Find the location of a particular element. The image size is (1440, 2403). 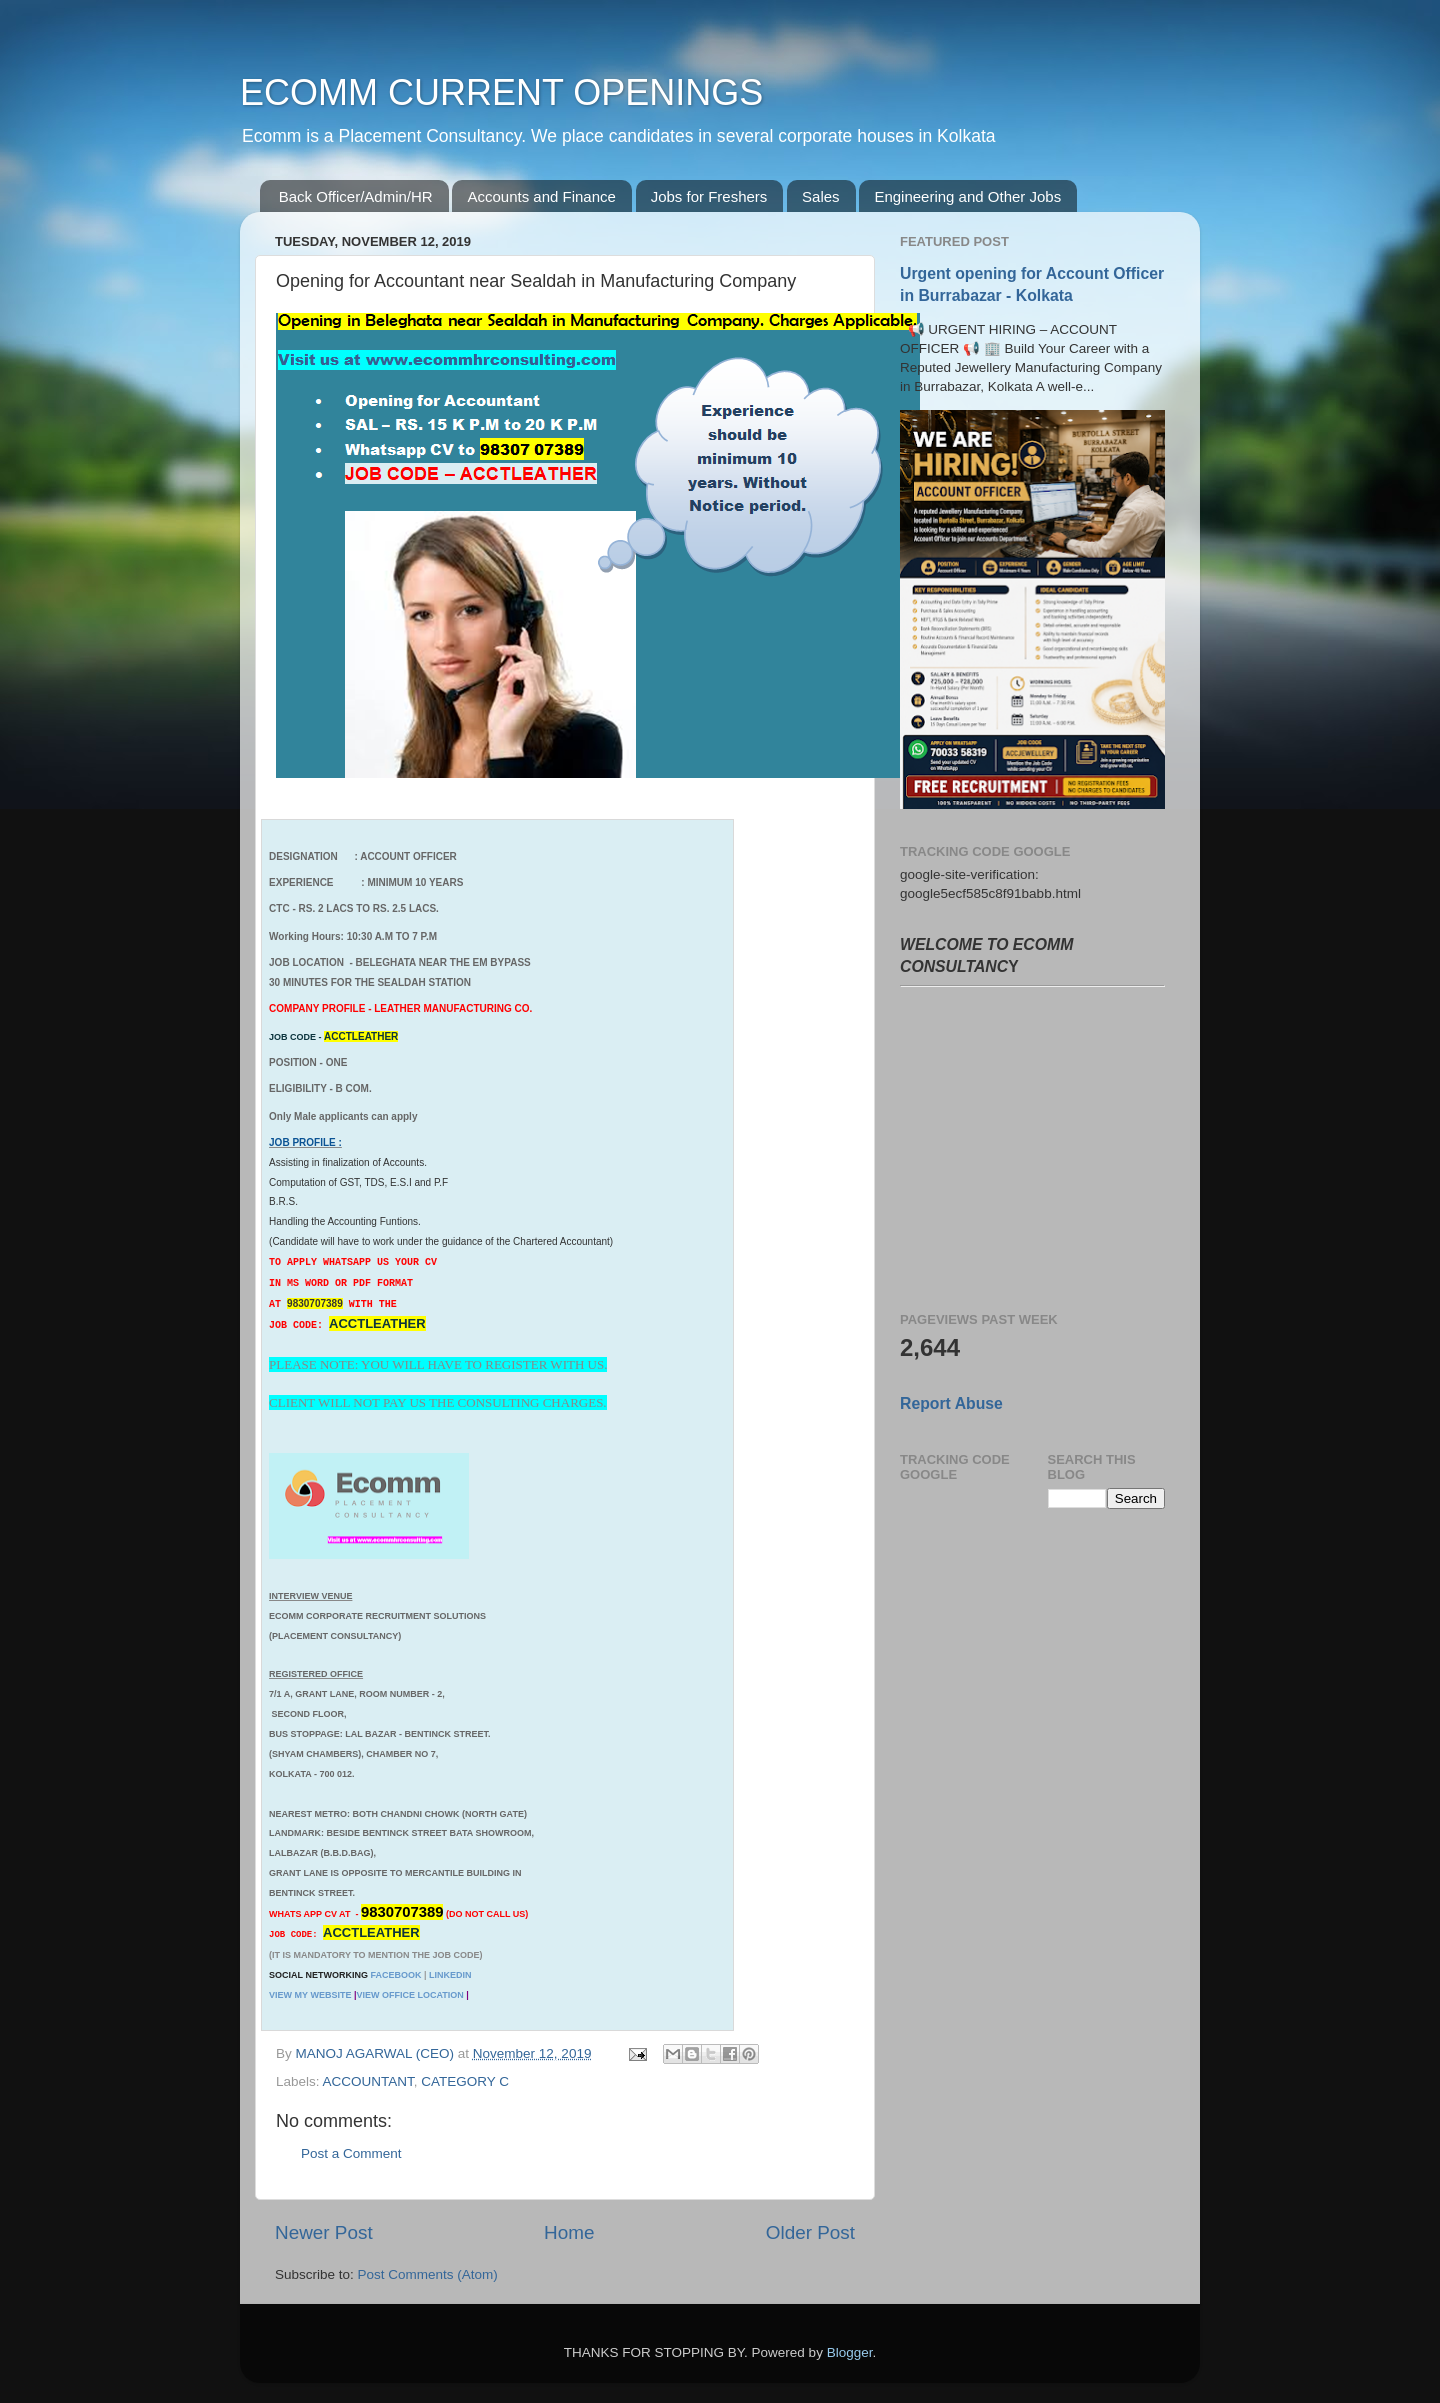

ECOMM CURRENT OPENINGS is located at coordinates (501, 92).